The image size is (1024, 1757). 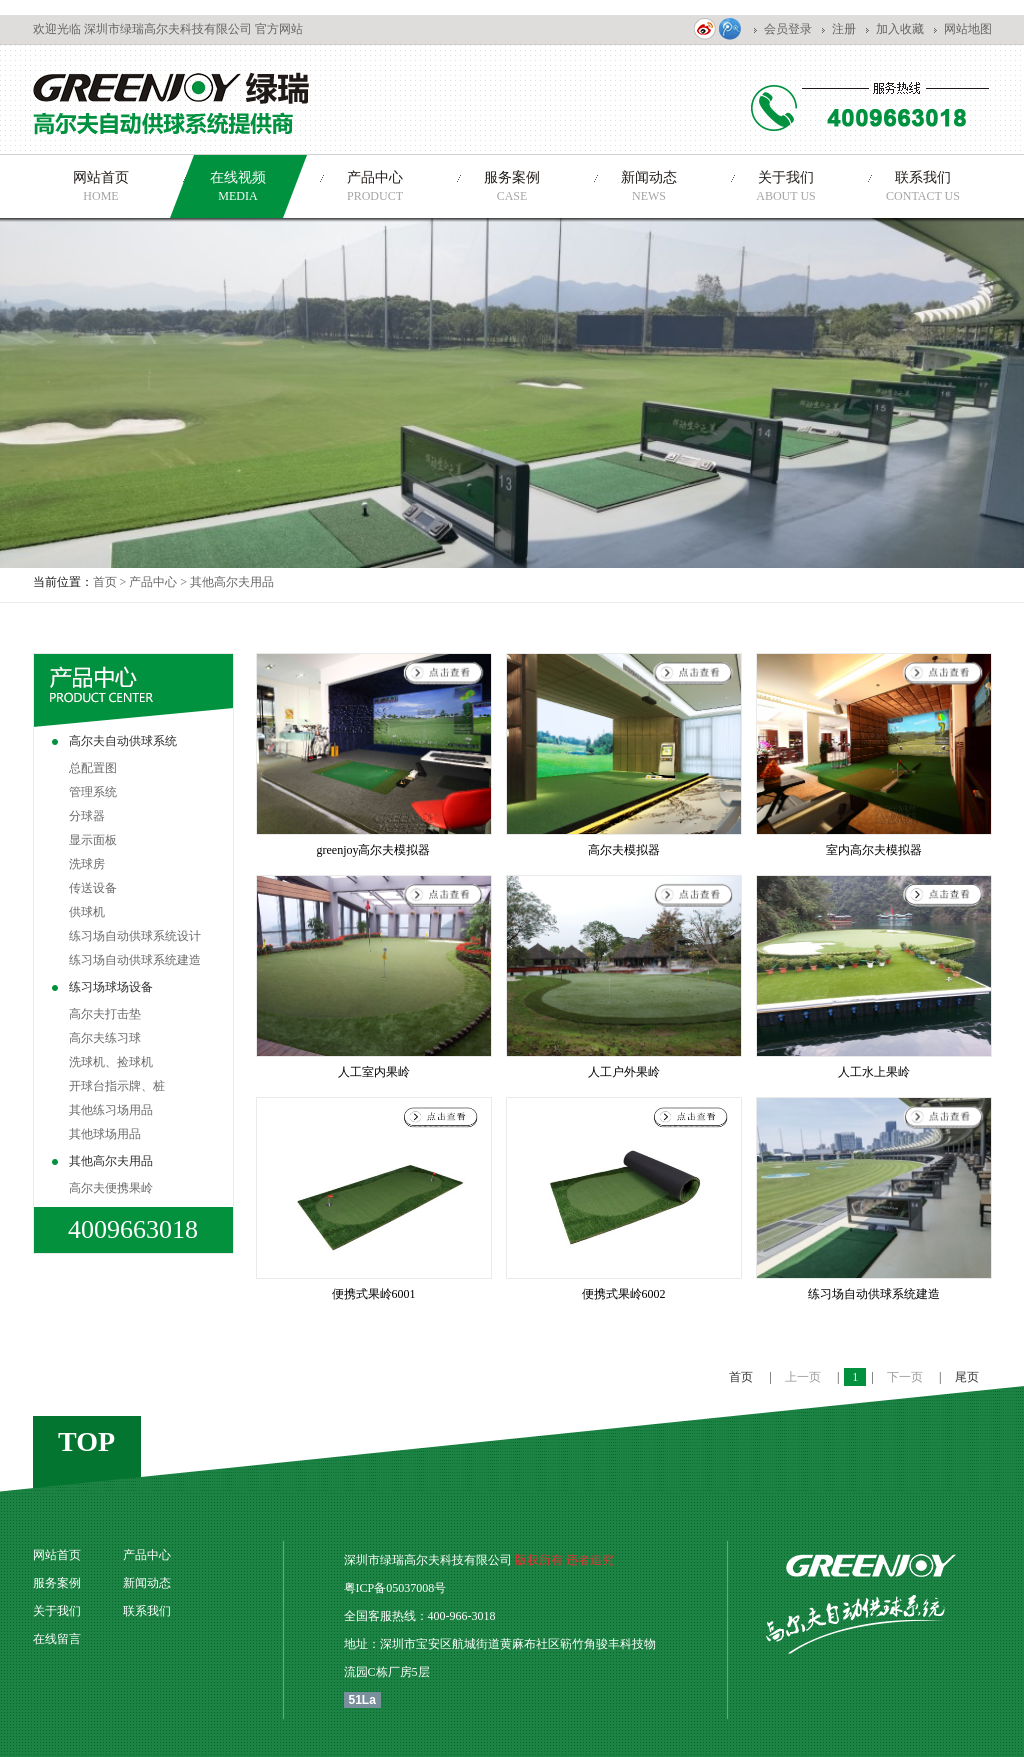 I want to click on 总配置图, so click(x=93, y=768).